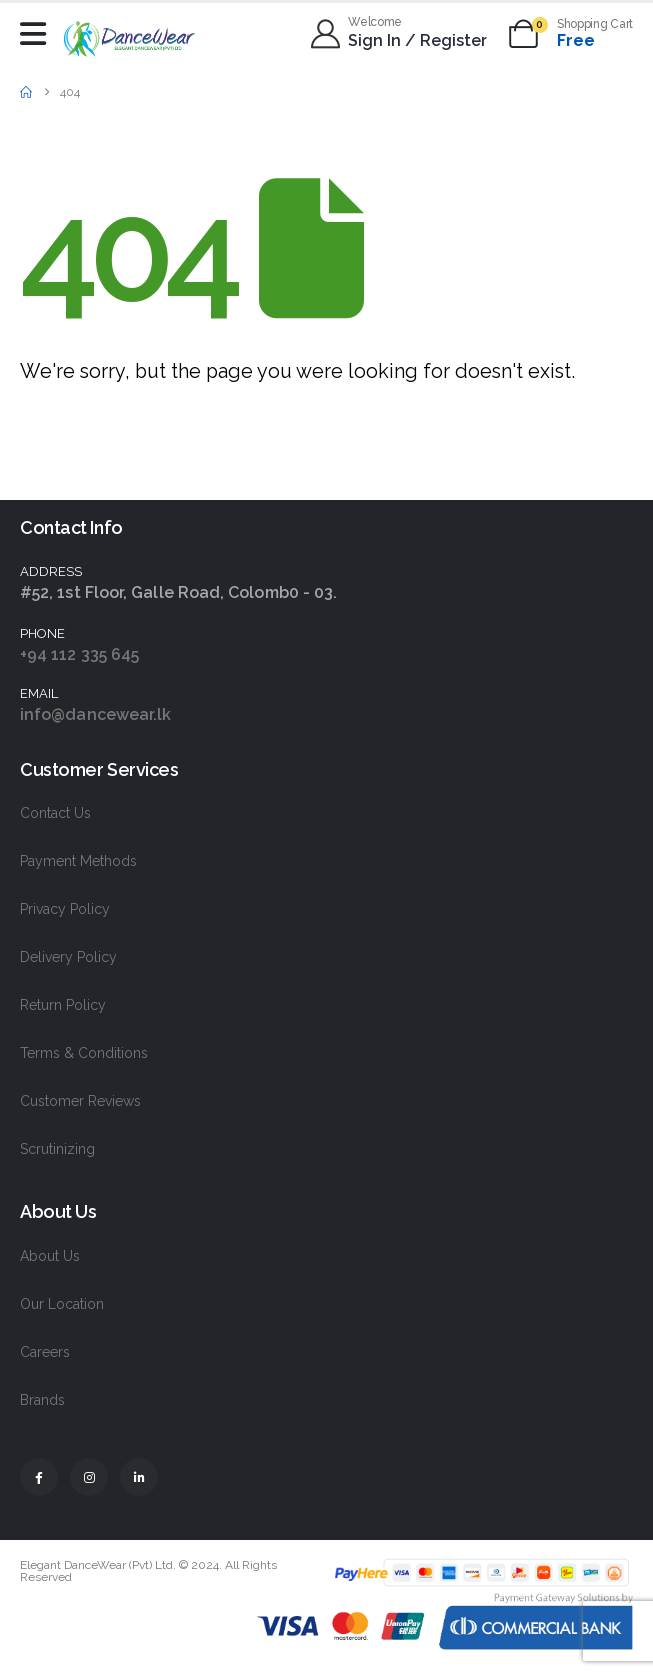 The width and height of the screenshot is (653, 1675). What do you see at coordinates (39, 1477) in the screenshot?
I see `[Facebook]` at bounding box center [39, 1477].